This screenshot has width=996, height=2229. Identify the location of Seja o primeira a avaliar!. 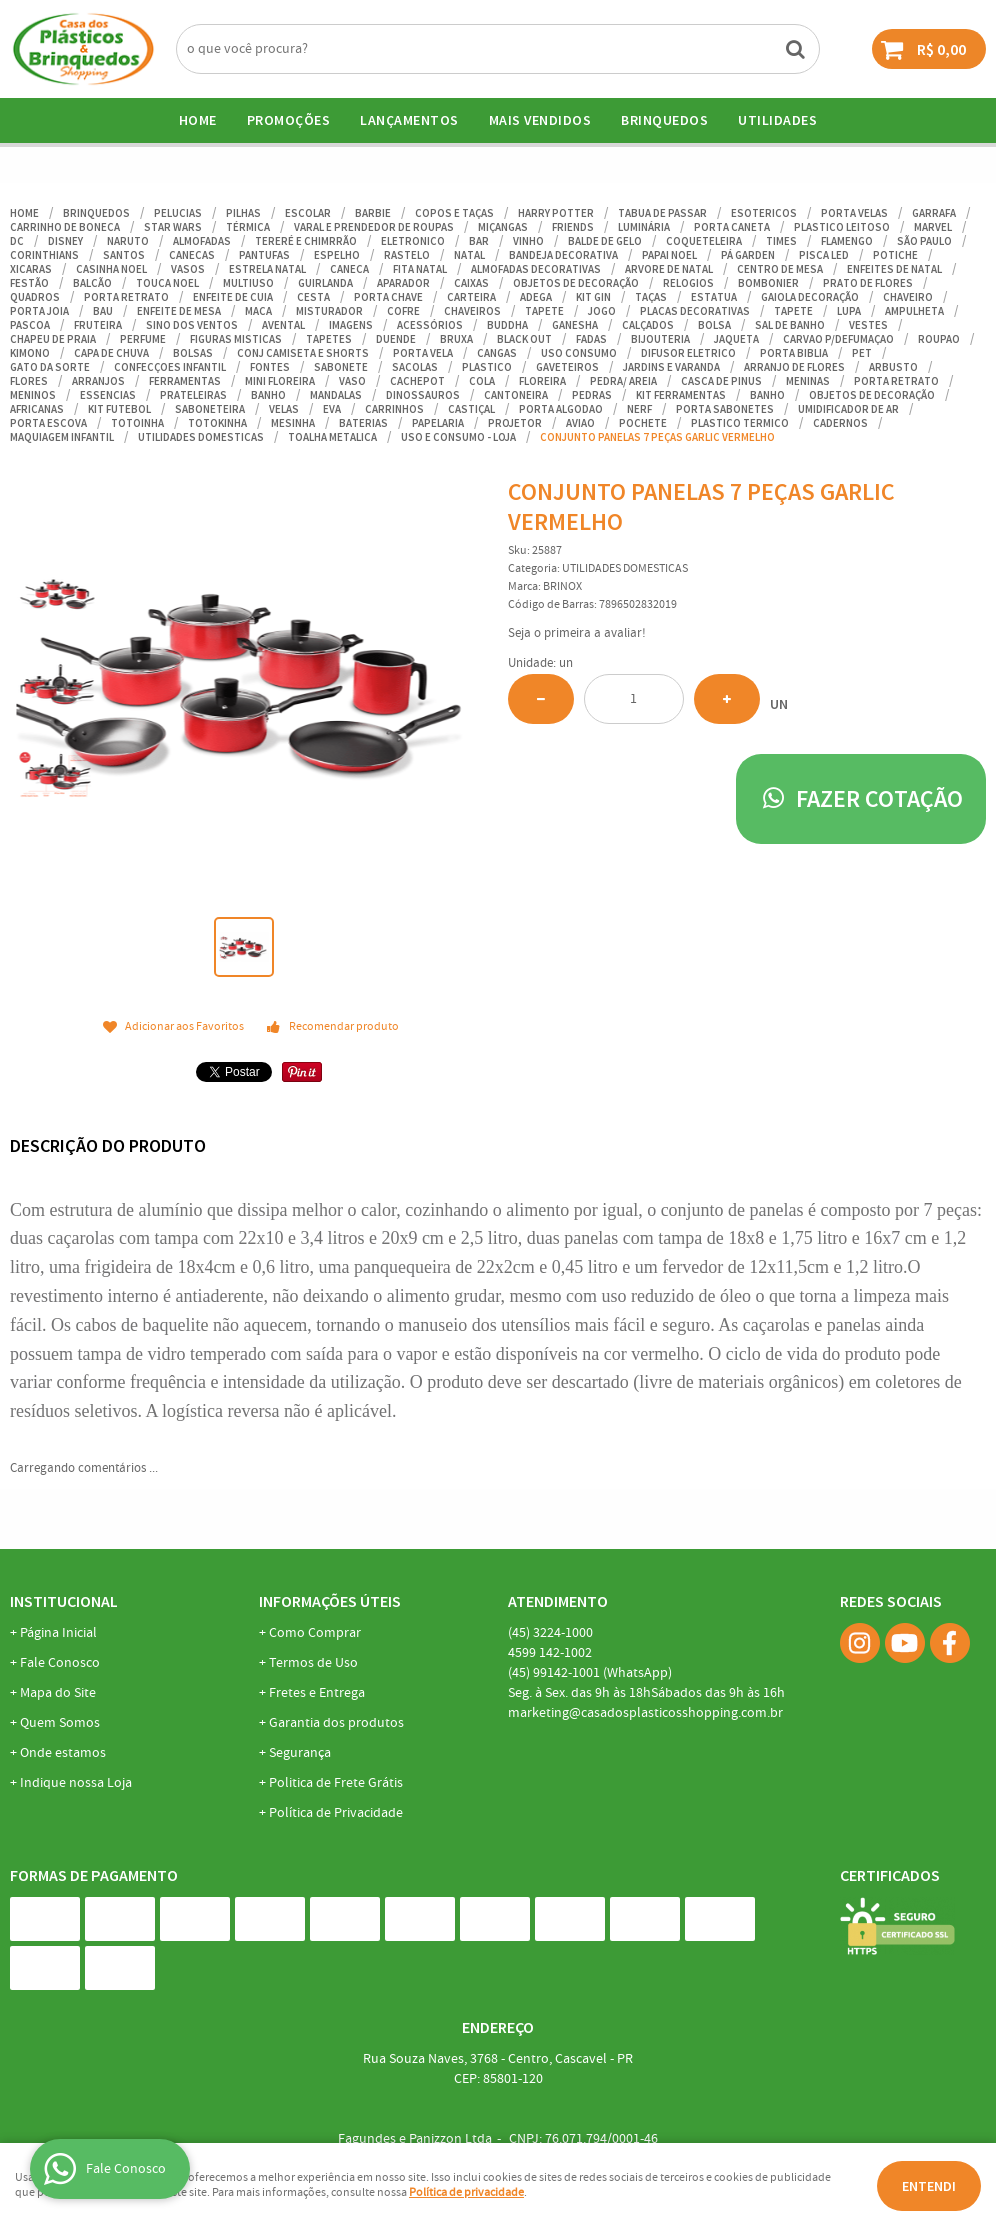
(577, 633).